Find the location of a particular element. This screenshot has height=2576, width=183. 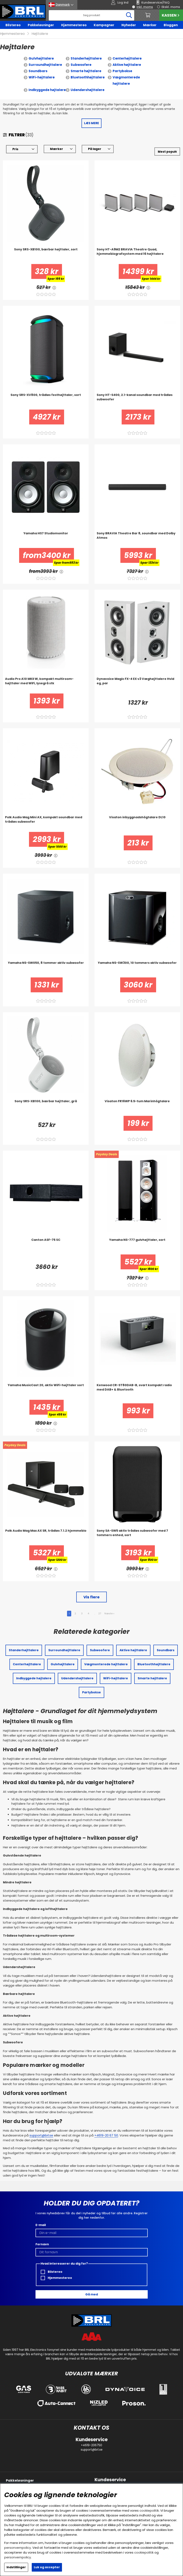

WiFi-højttalere is located at coordinates (42, 77).